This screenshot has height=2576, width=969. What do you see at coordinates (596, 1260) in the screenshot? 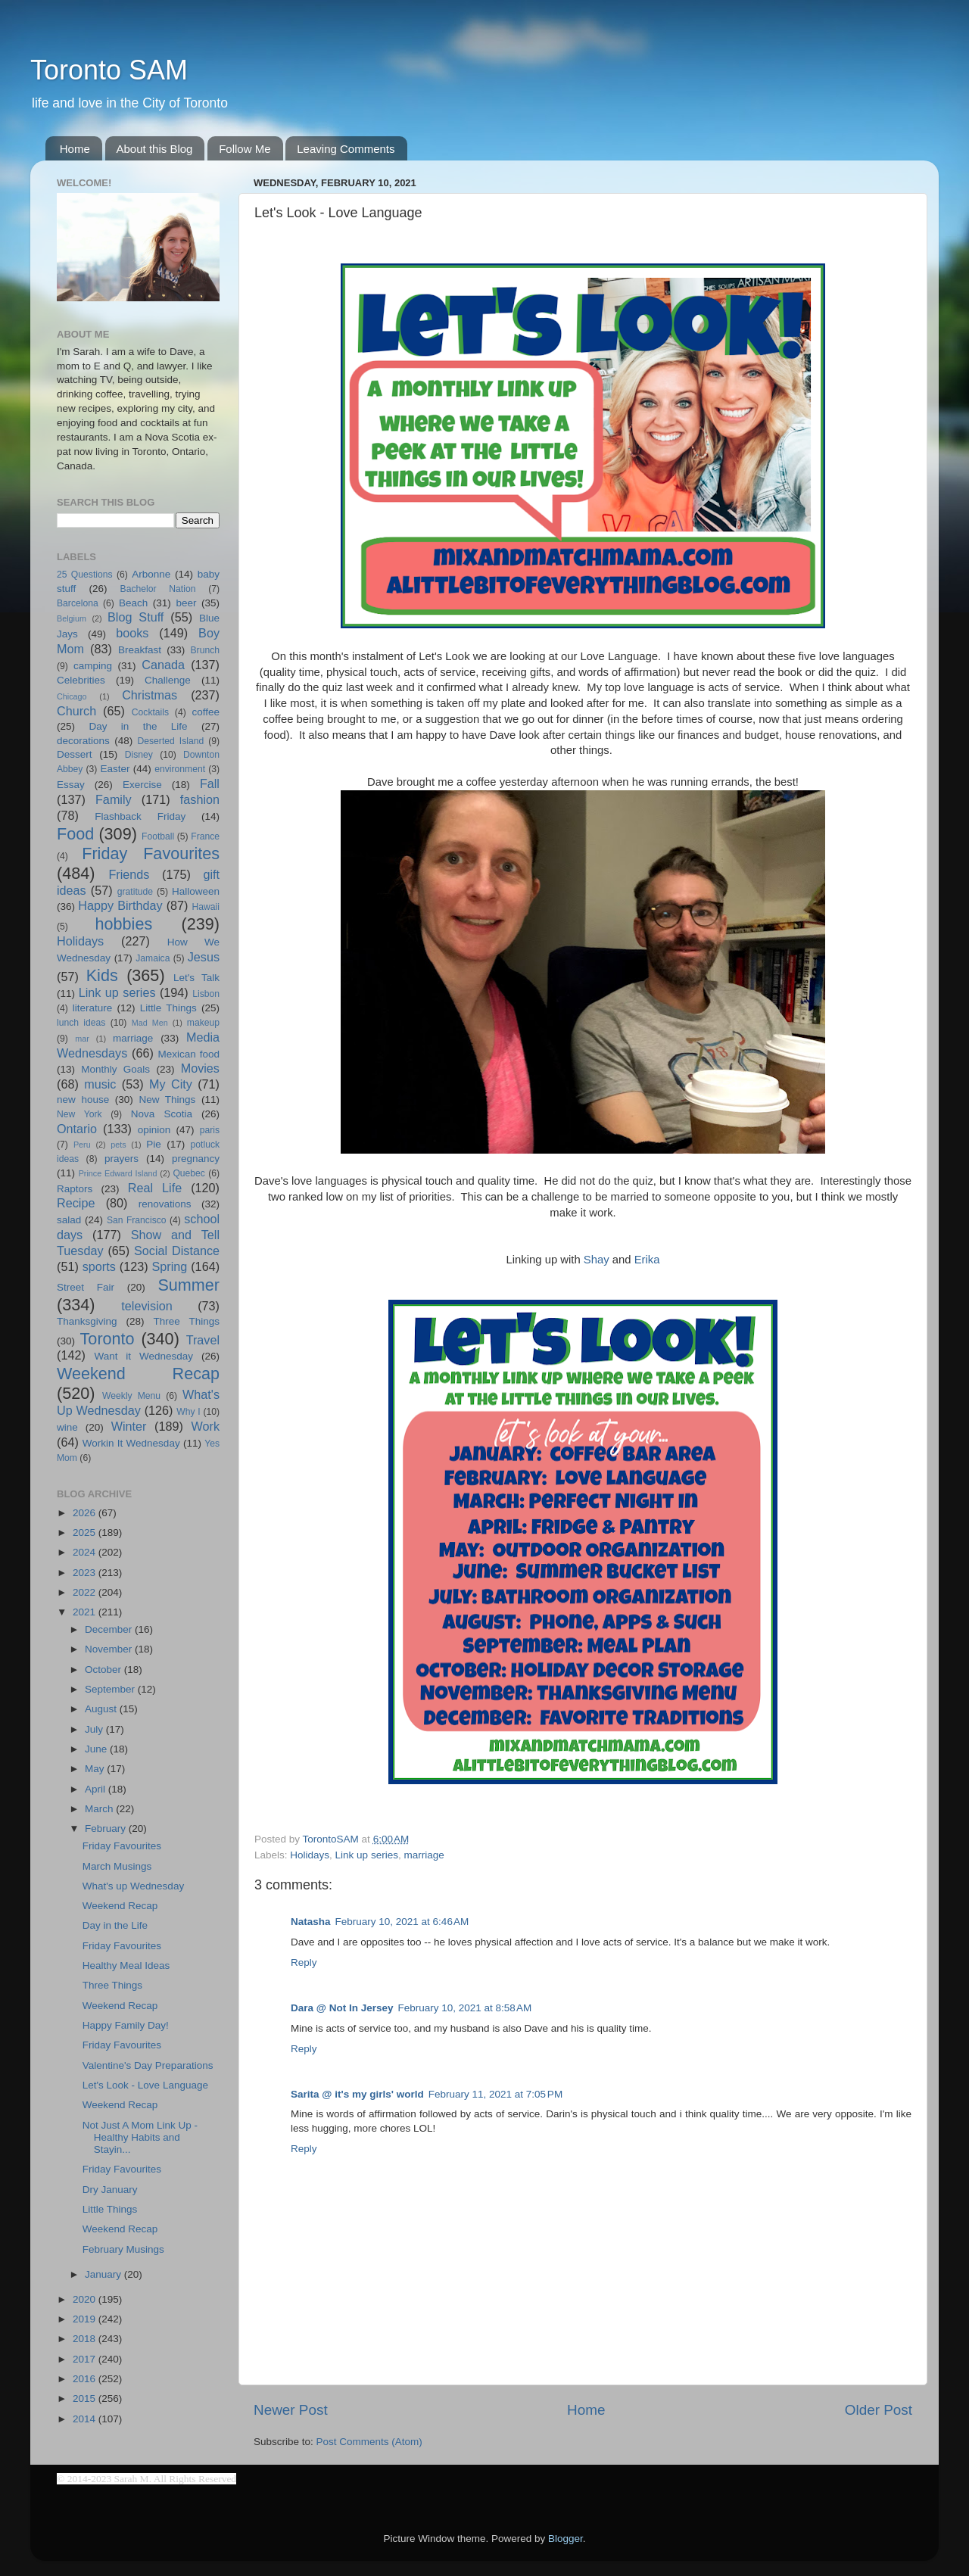
I see `Shay` at bounding box center [596, 1260].